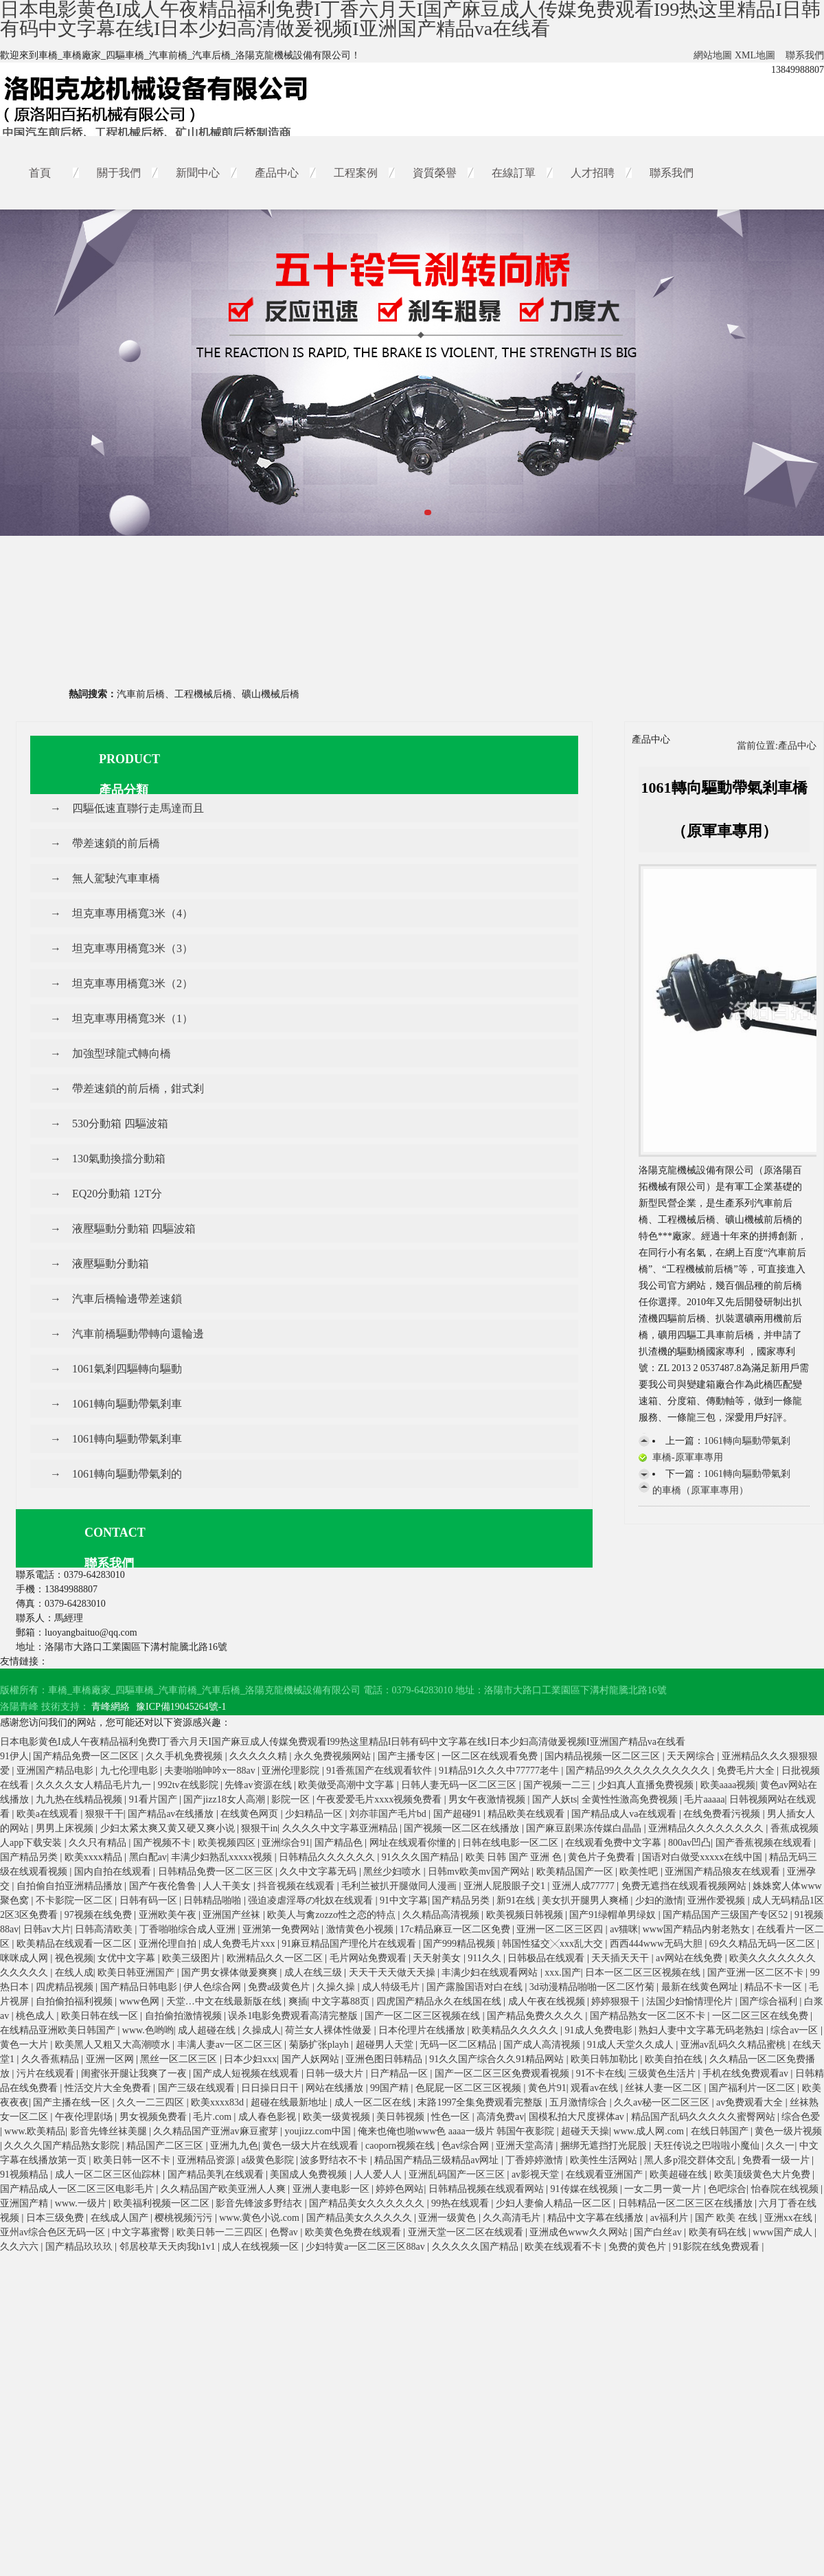 This screenshot has height=2576, width=824. I want to click on 久久六六, so click(20, 2246).